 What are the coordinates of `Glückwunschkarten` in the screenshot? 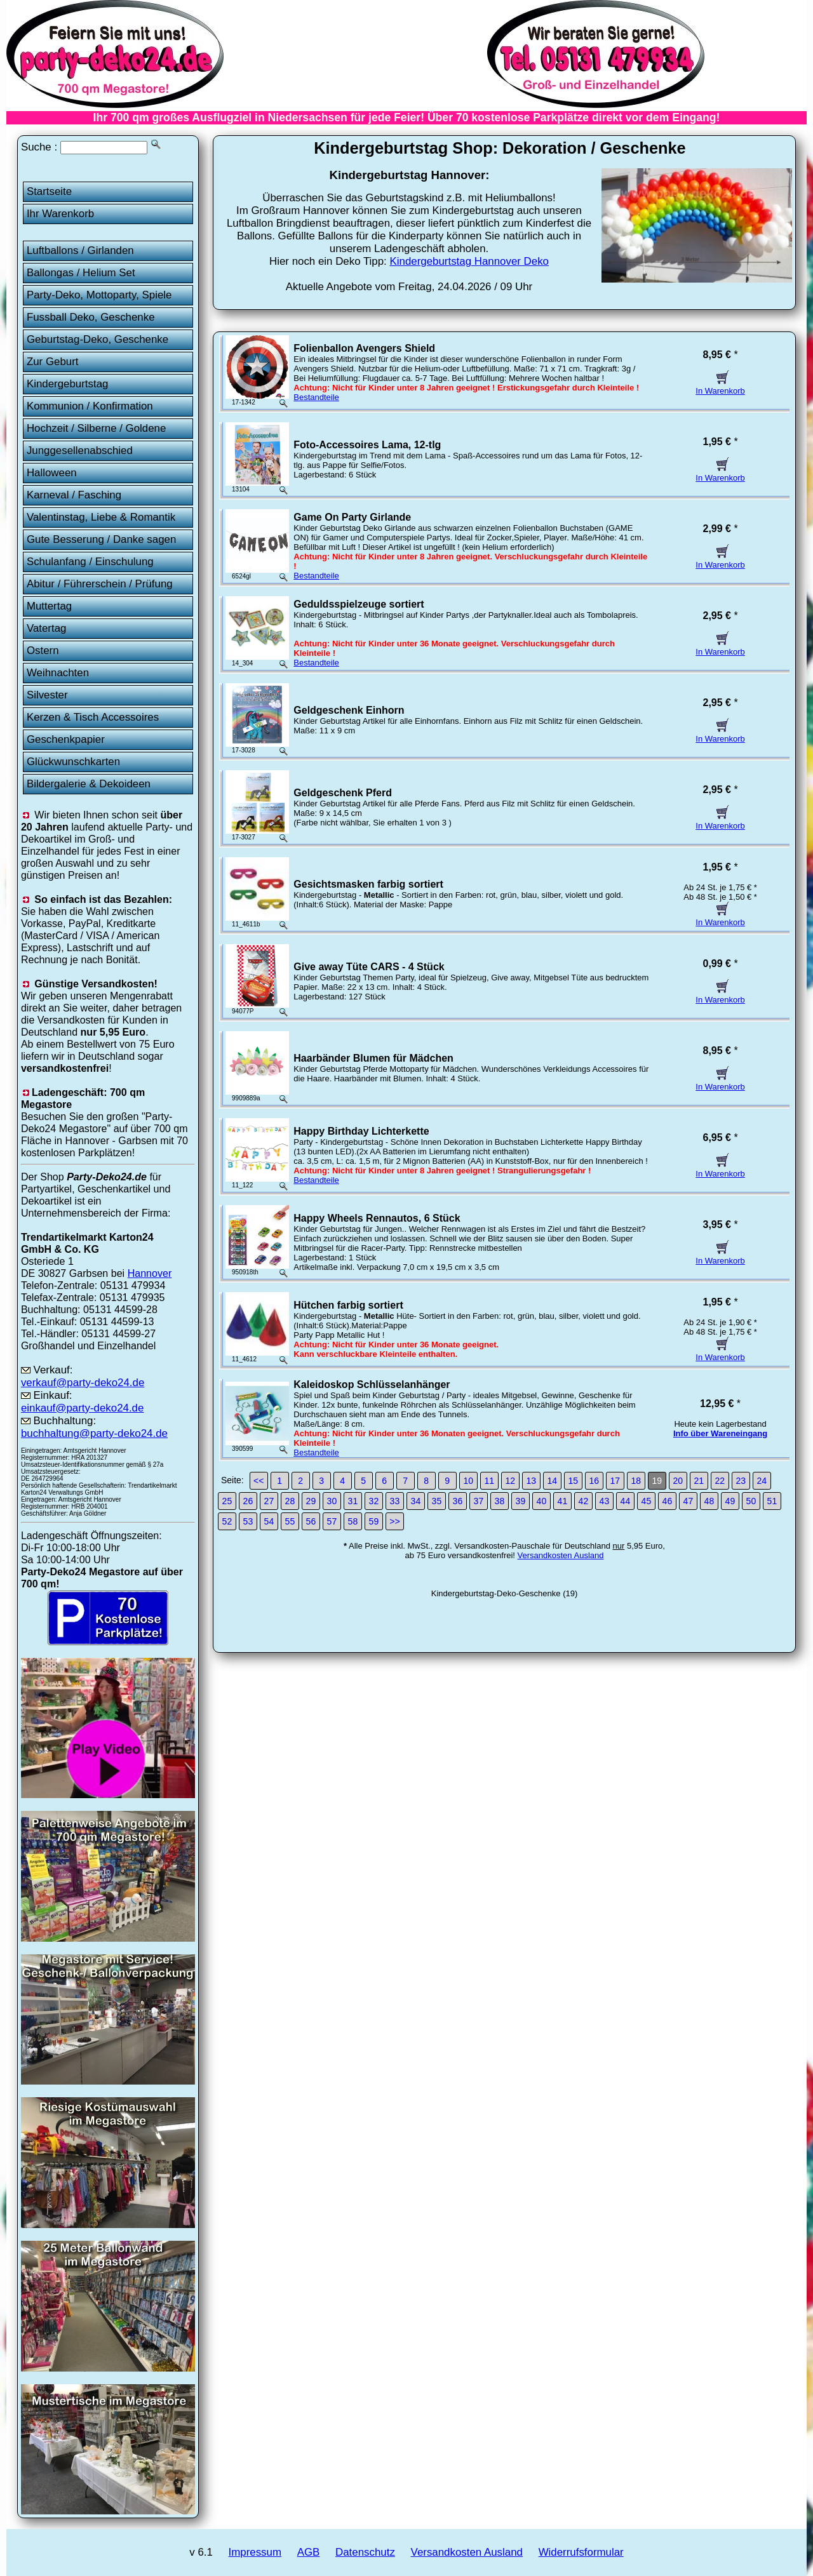 It's located at (73, 762).